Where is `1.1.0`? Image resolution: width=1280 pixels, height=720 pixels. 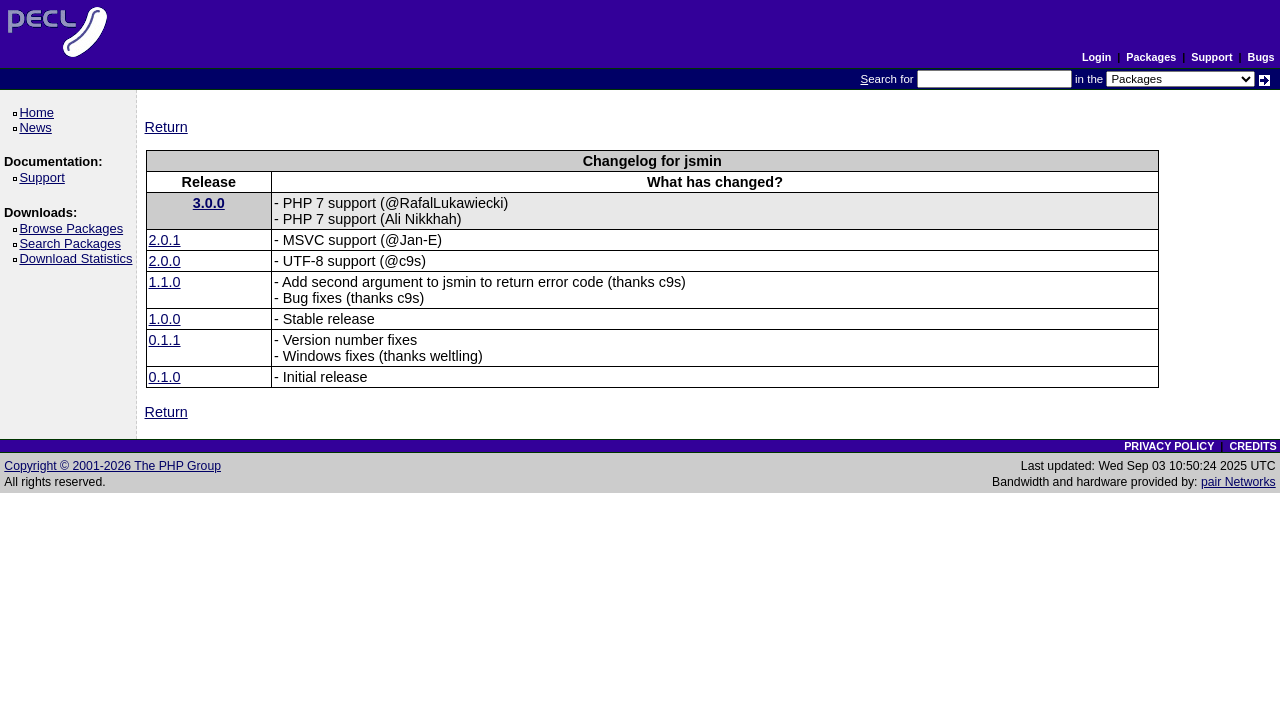
1.1.0 is located at coordinates (165, 282).